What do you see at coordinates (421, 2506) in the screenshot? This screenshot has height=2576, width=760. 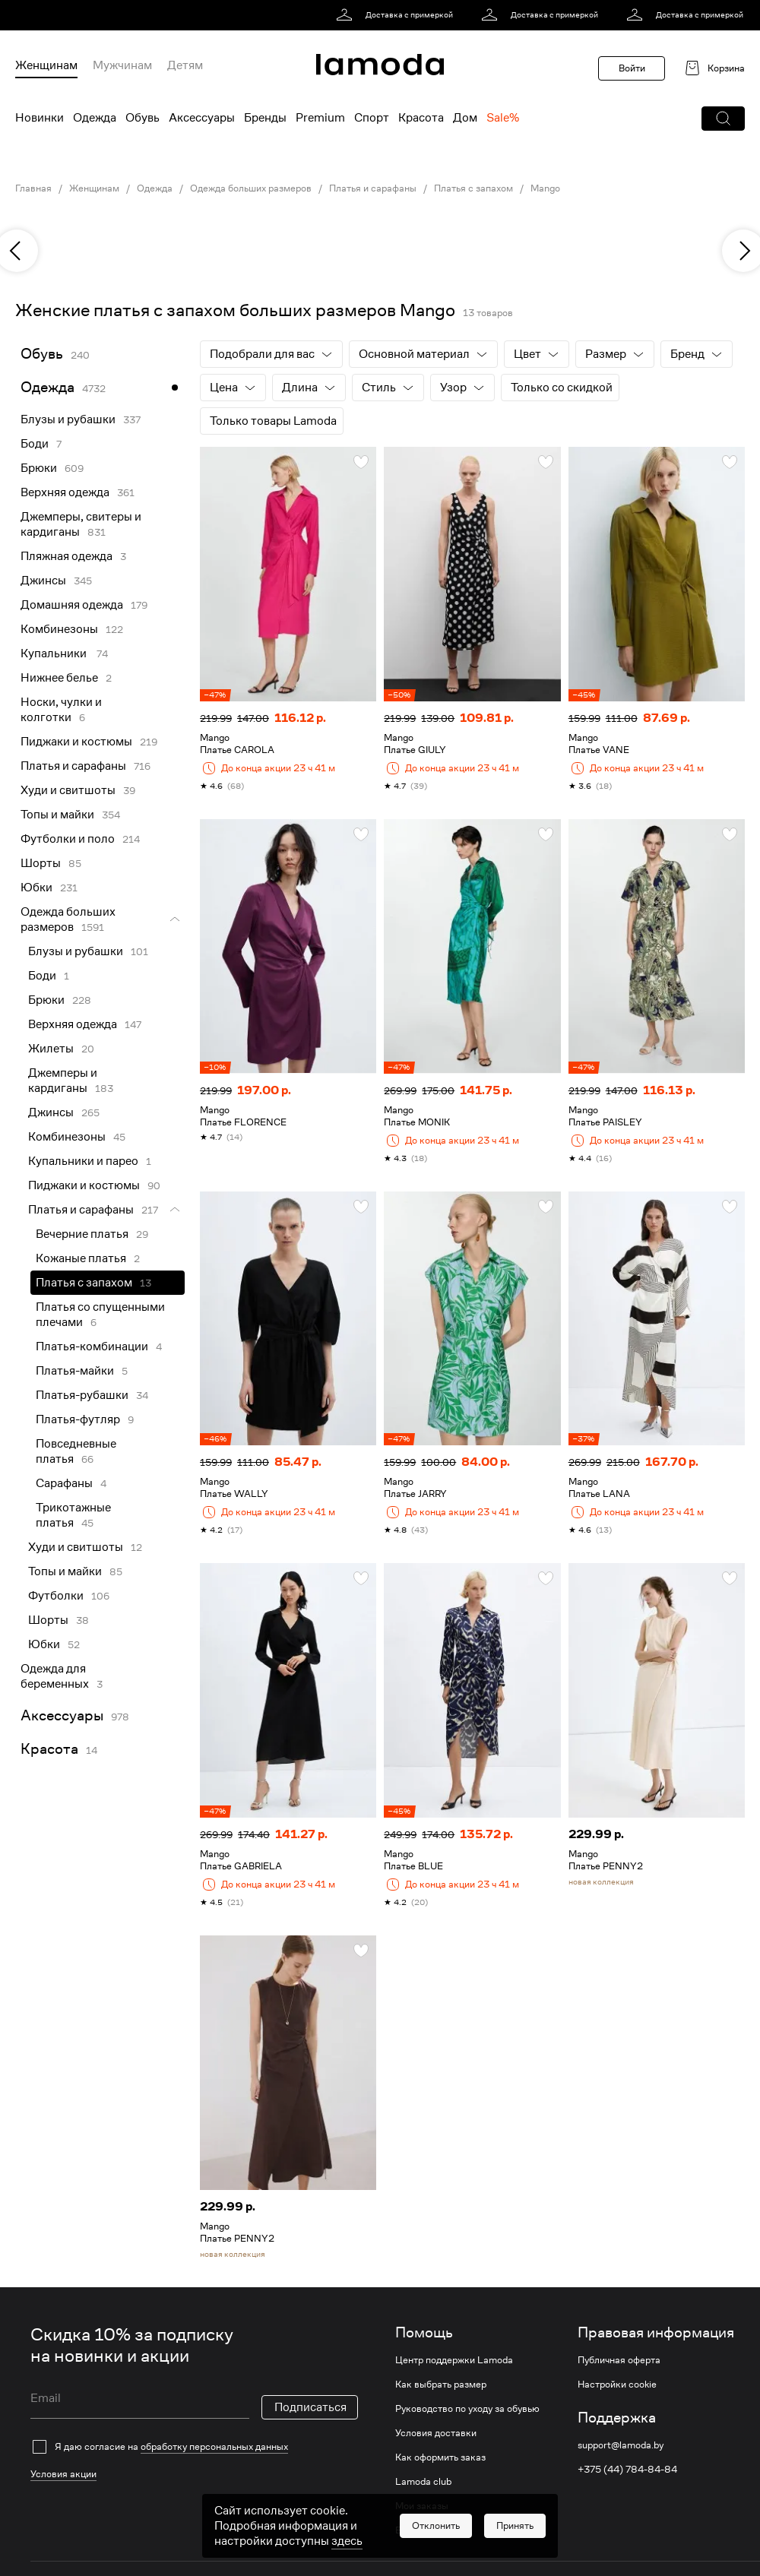 I see `Мои заказы [link]` at bounding box center [421, 2506].